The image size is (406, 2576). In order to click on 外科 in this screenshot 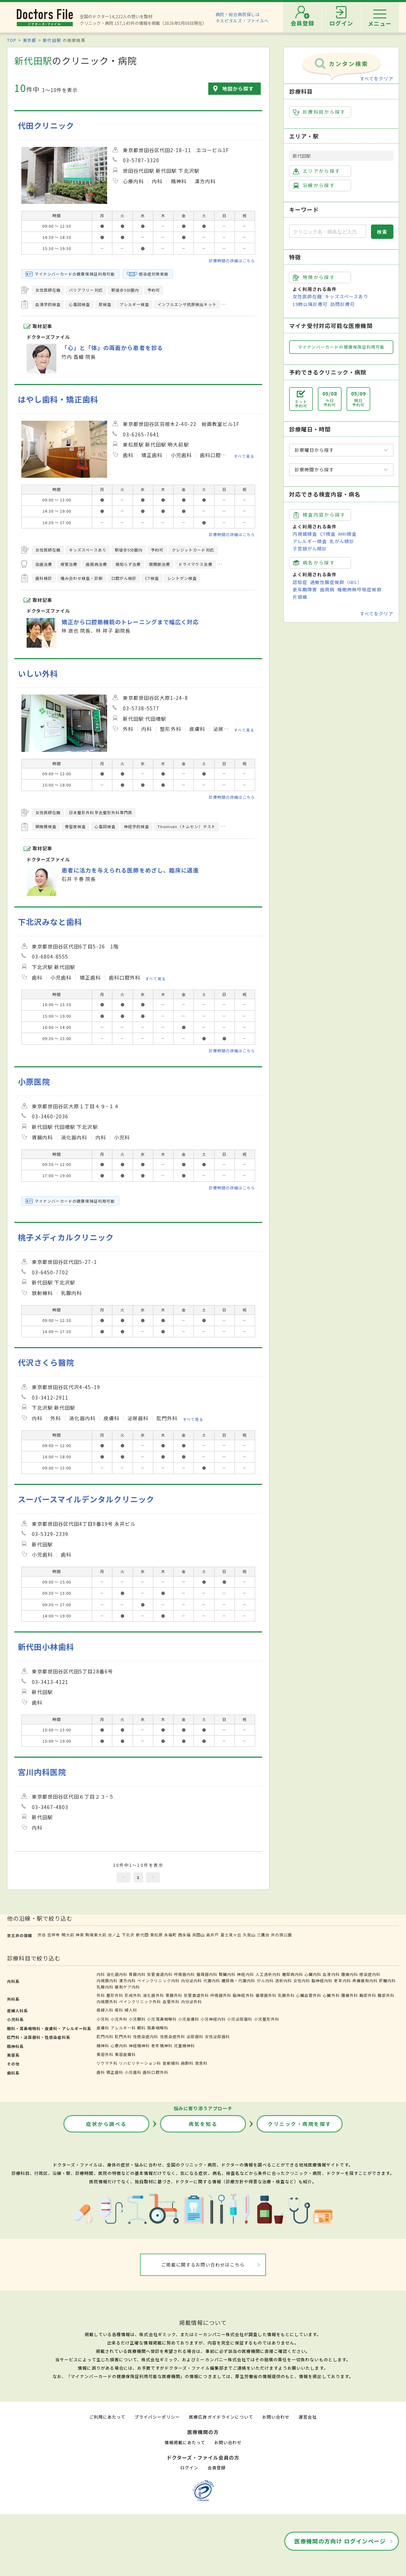, I will do `click(101, 1995)`.